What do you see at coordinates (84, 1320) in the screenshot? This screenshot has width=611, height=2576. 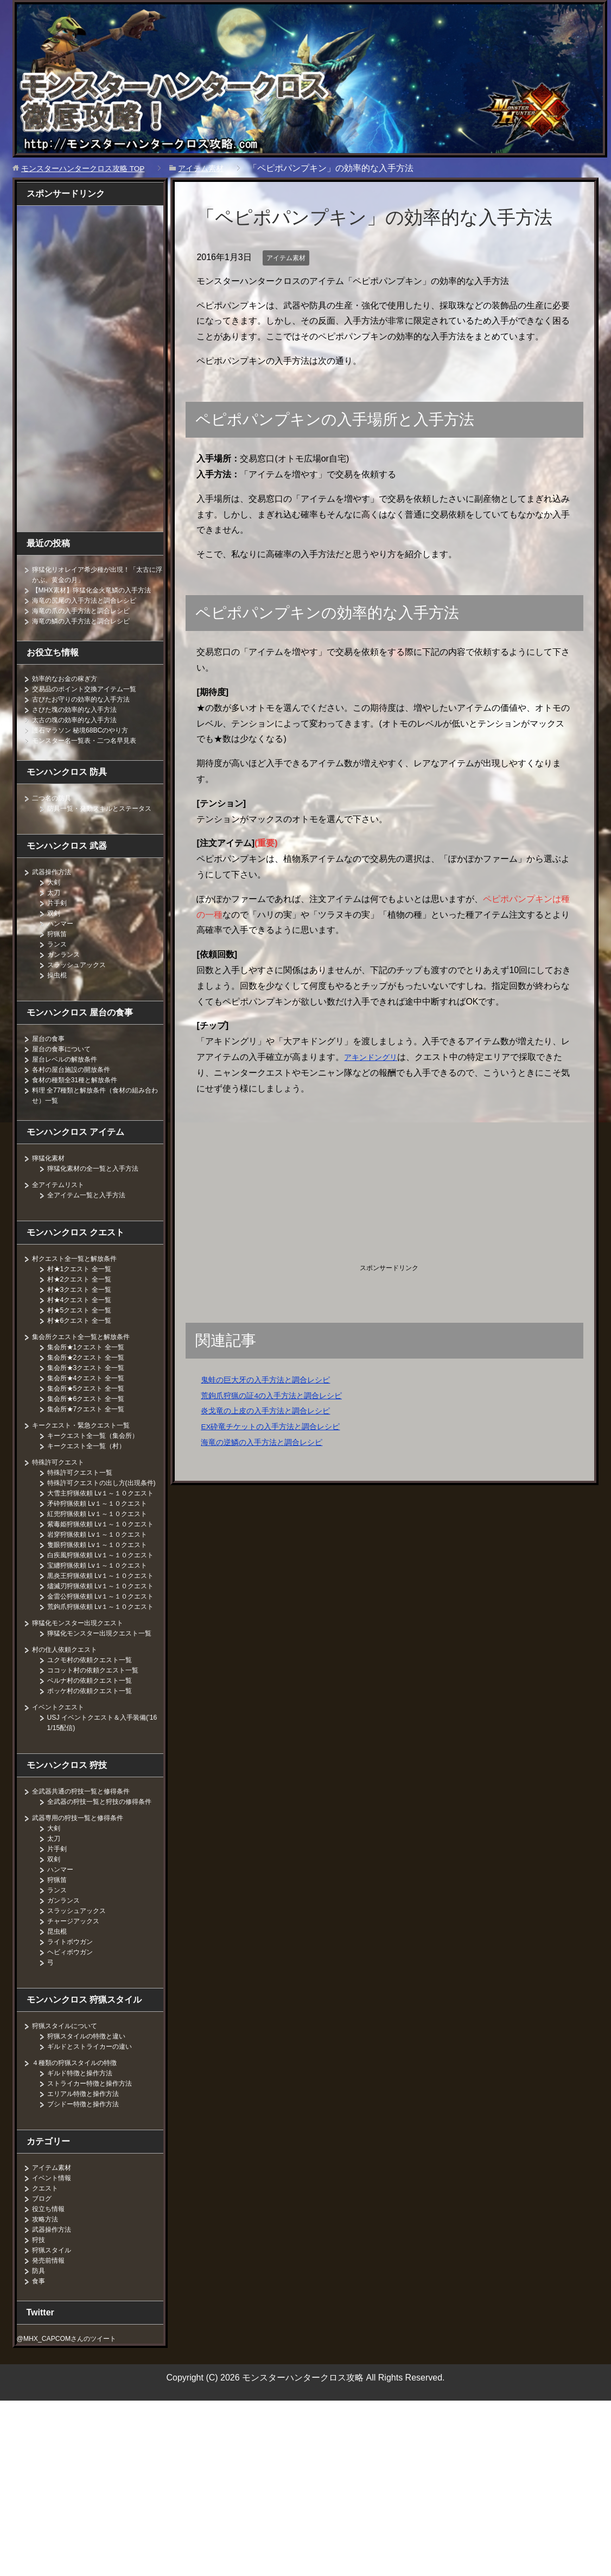 I see `村★4クエスト 全一覧` at bounding box center [84, 1320].